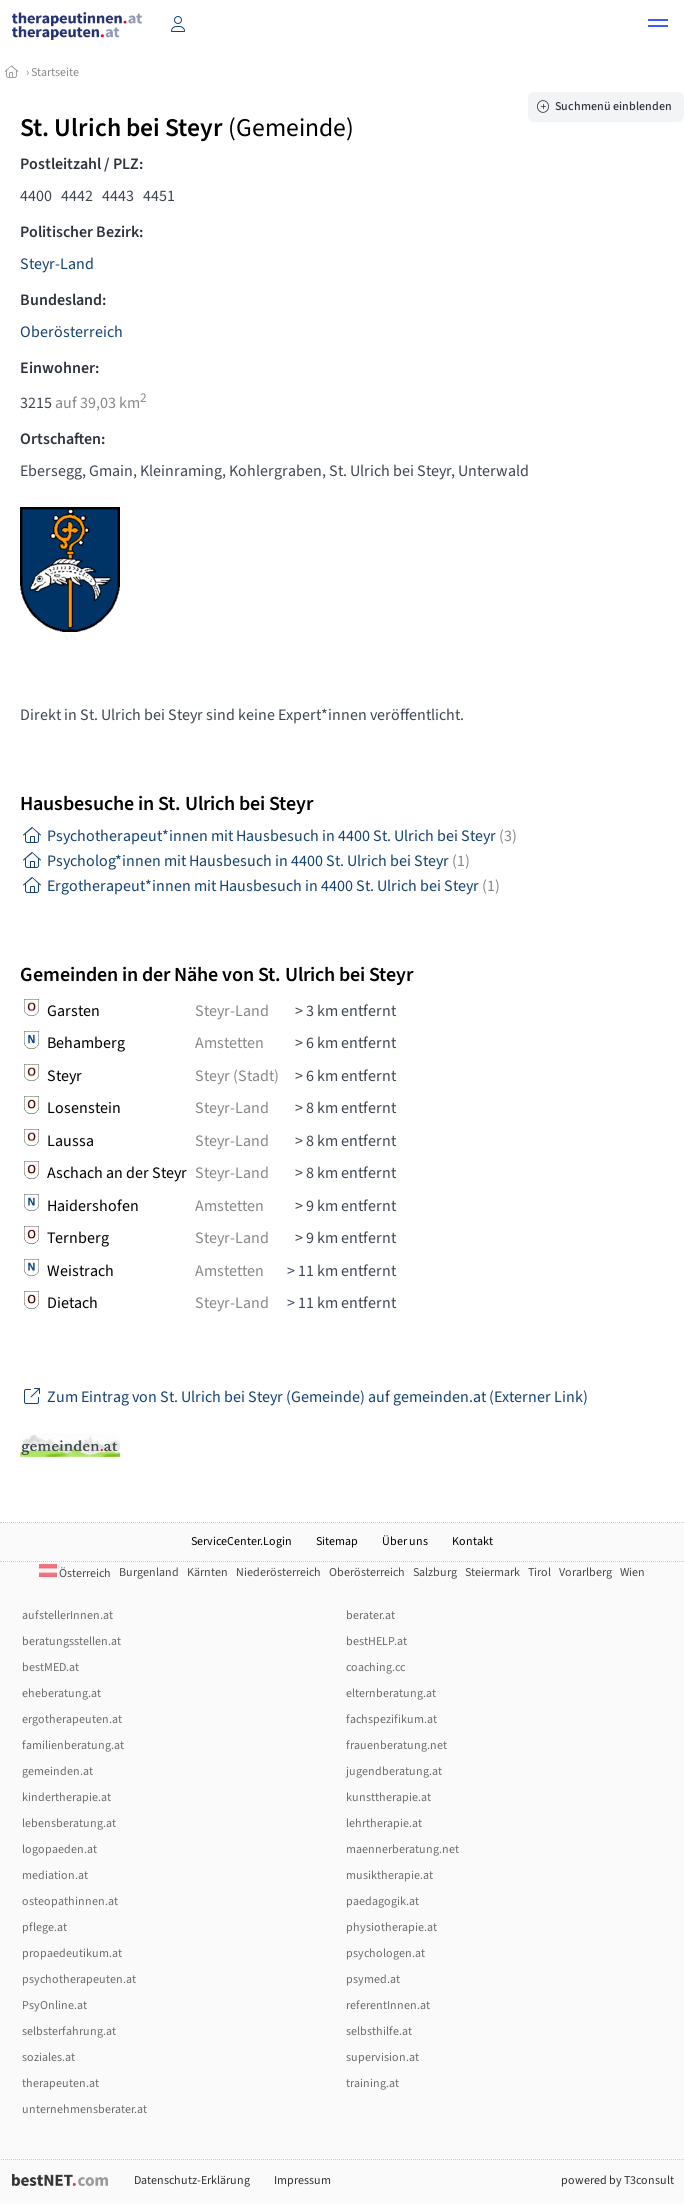 The image size is (684, 2206). What do you see at coordinates (66, 1797) in the screenshot?
I see `kindertherapie.at` at bounding box center [66, 1797].